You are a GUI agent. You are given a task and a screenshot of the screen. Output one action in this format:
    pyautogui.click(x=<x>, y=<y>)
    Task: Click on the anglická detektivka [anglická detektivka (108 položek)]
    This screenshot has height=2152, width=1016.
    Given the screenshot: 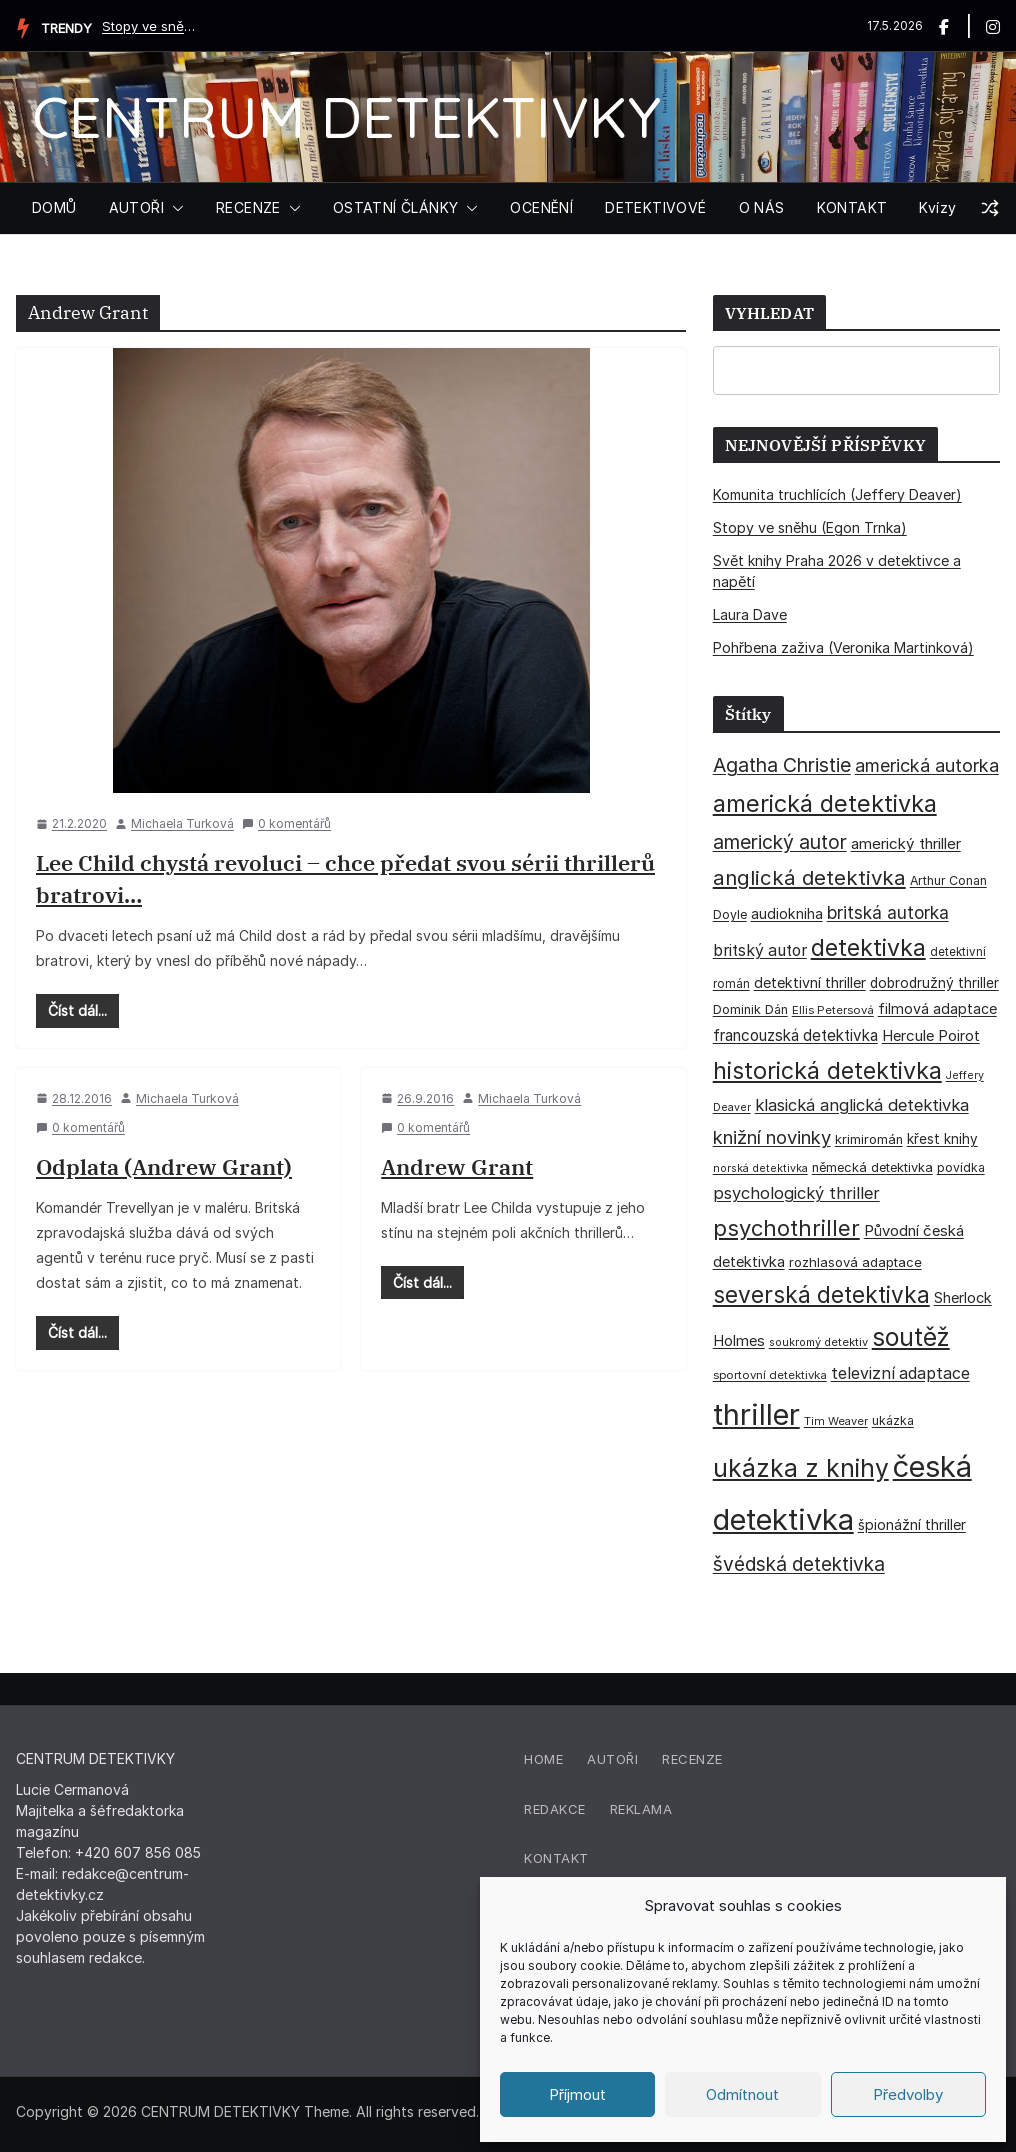 What is the action you would take?
    pyautogui.click(x=809, y=877)
    